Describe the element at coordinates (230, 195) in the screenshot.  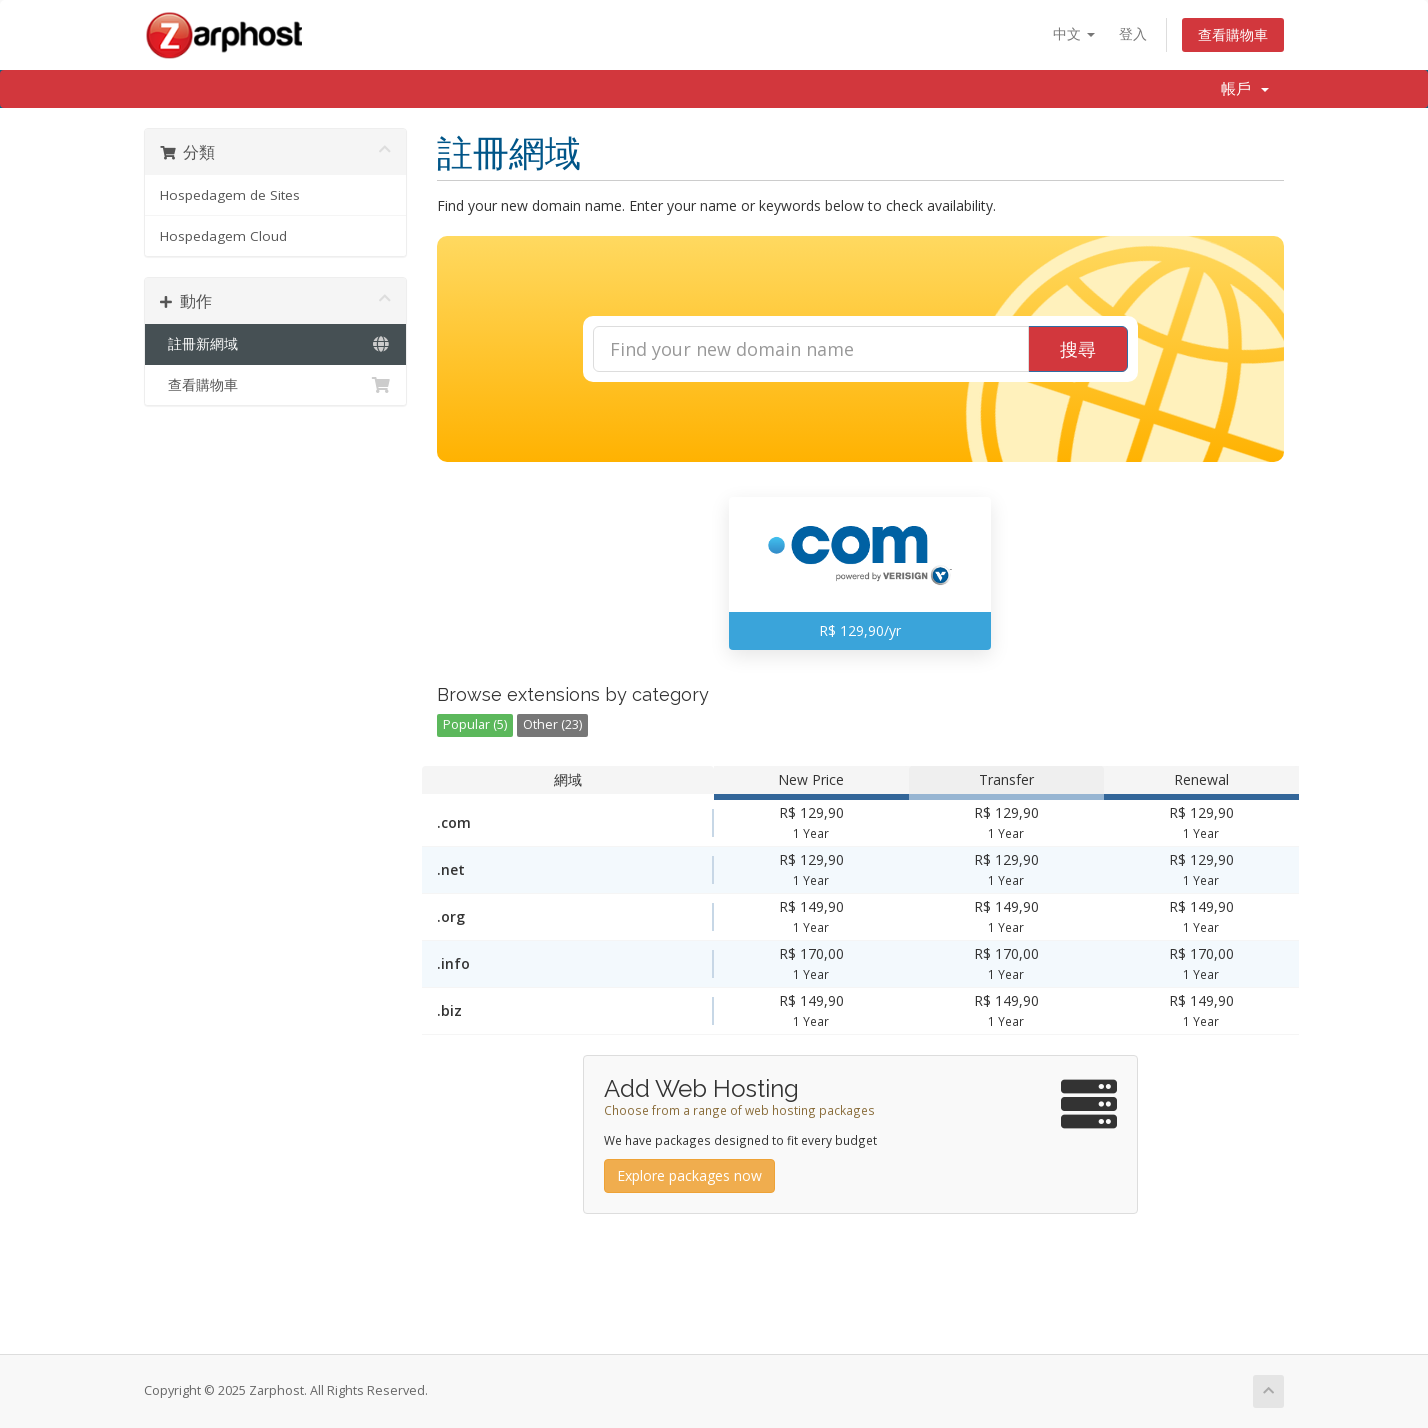
I see `Hospedagem de Sites` at that location.